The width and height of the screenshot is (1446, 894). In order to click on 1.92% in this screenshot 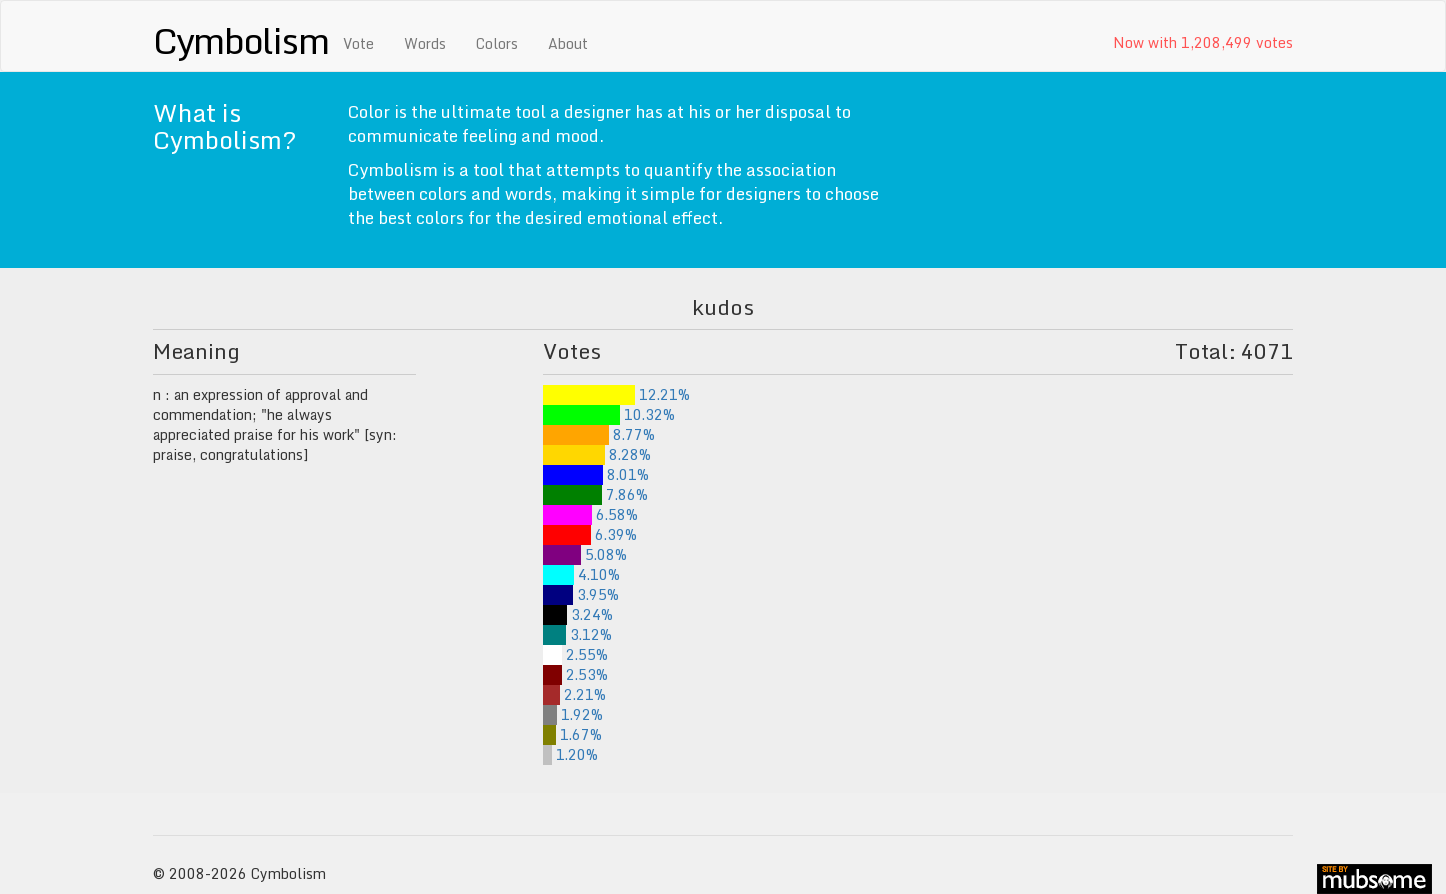, I will do `click(573, 714)`.